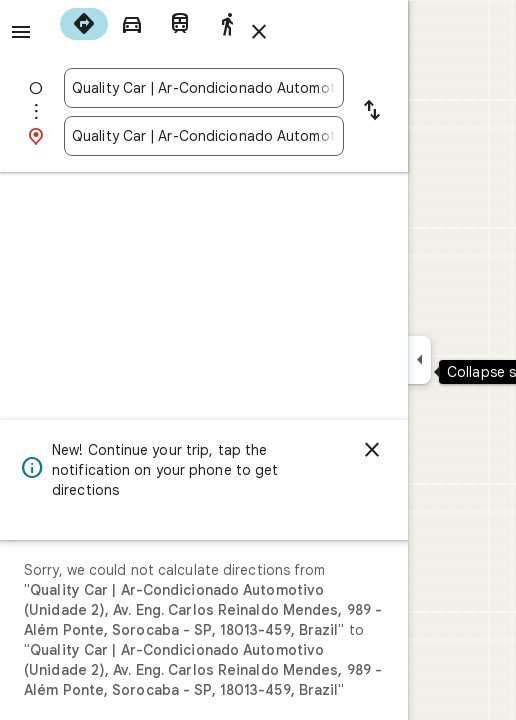 This screenshot has height=720, width=516. What do you see at coordinates (259, 32) in the screenshot?
I see `[Close directions]` at bounding box center [259, 32].